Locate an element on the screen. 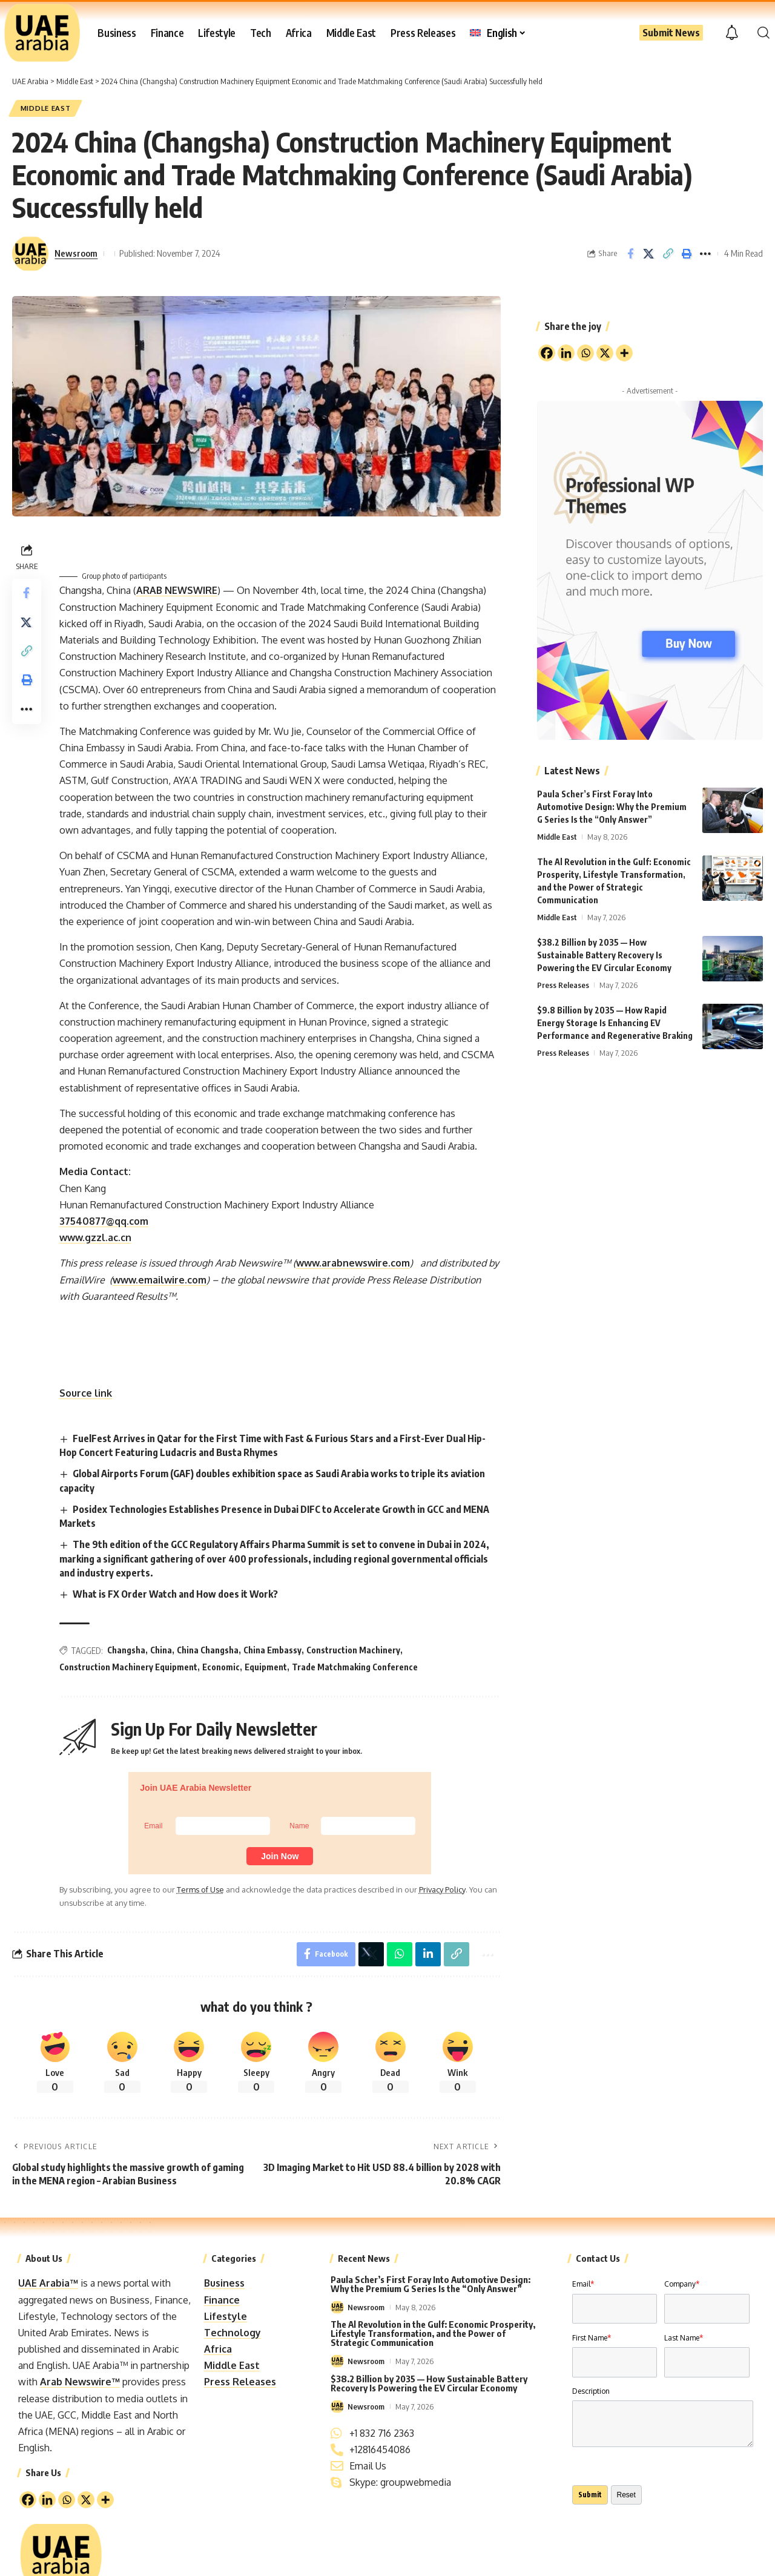  [More] is located at coordinates (105, 2499).